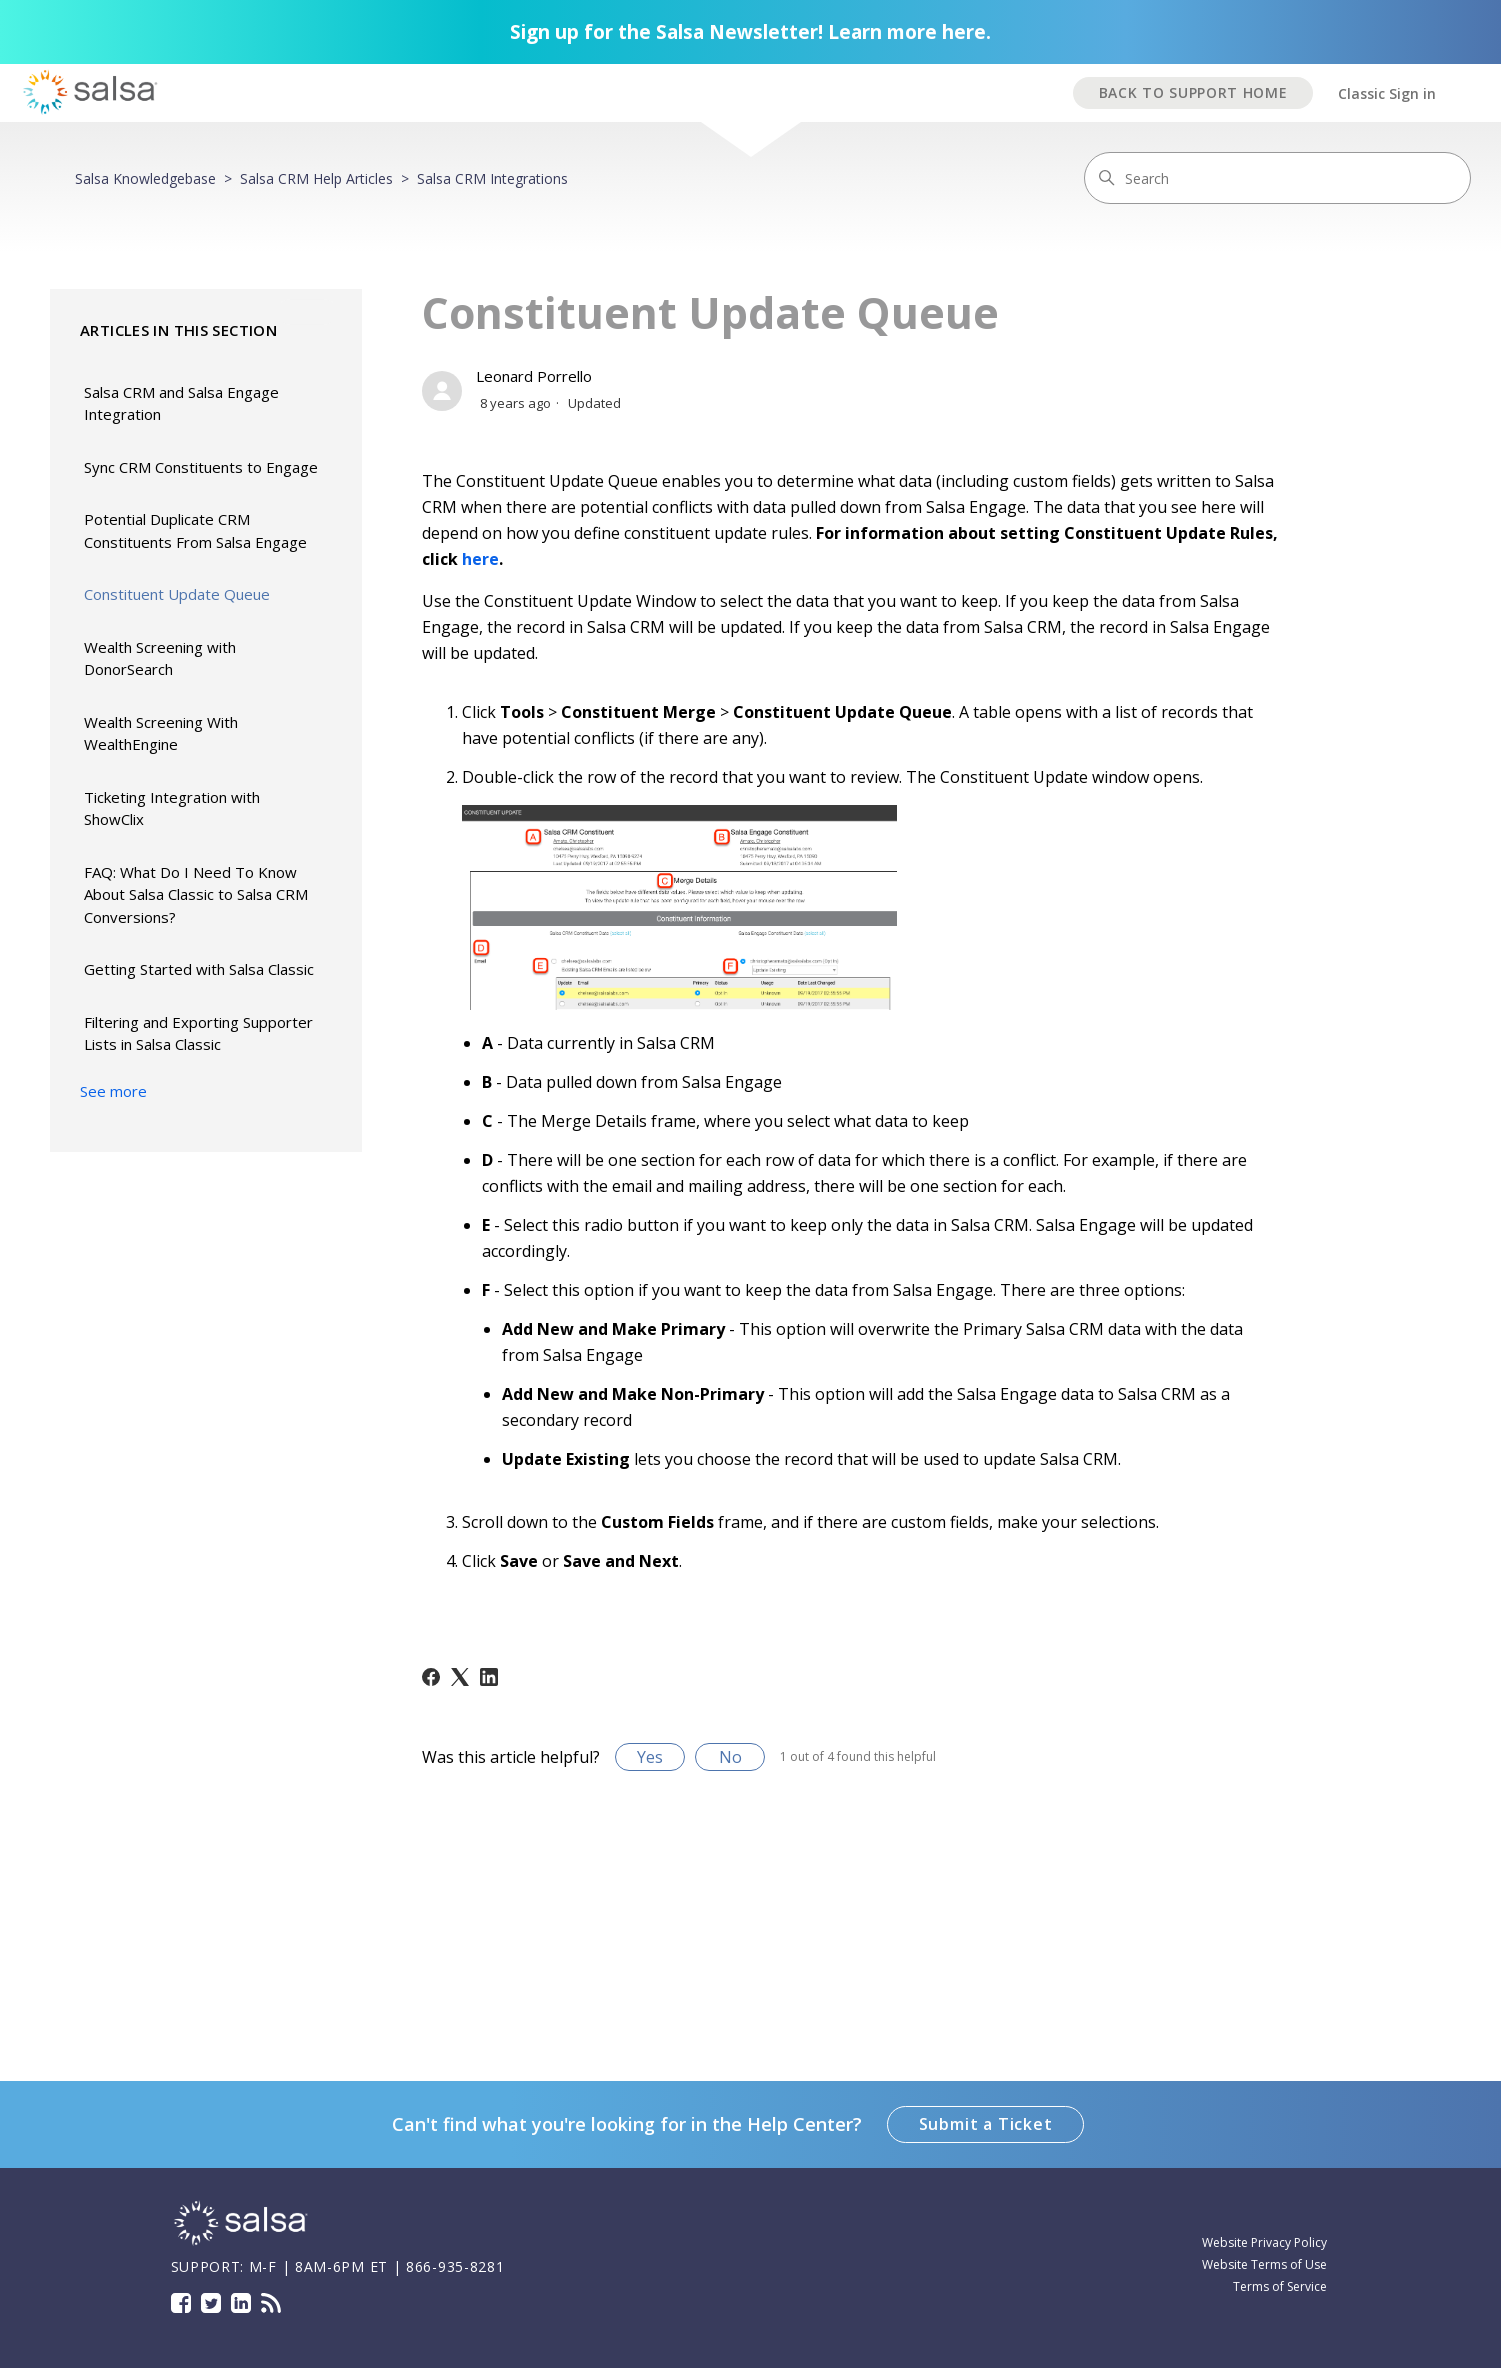 The image size is (1501, 2368). I want to click on Terms of Service, so click(1280, 2286).